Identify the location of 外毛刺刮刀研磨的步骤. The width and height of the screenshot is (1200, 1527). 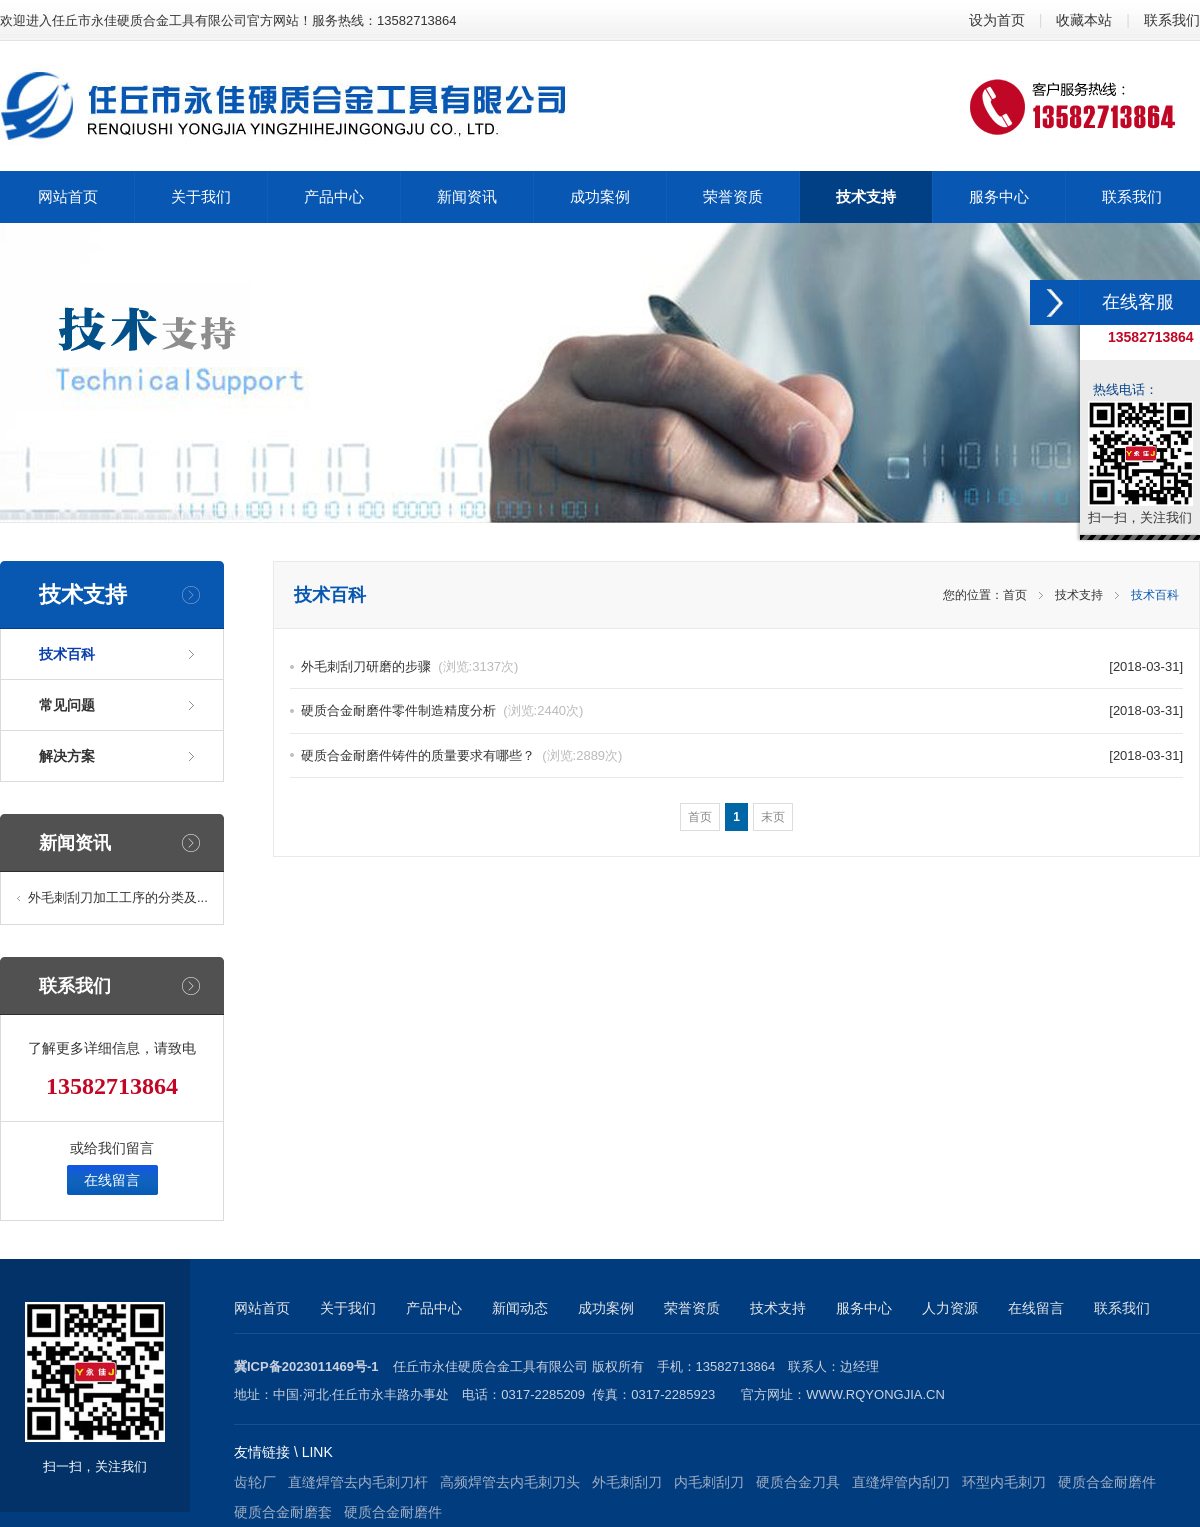
(409, 666).